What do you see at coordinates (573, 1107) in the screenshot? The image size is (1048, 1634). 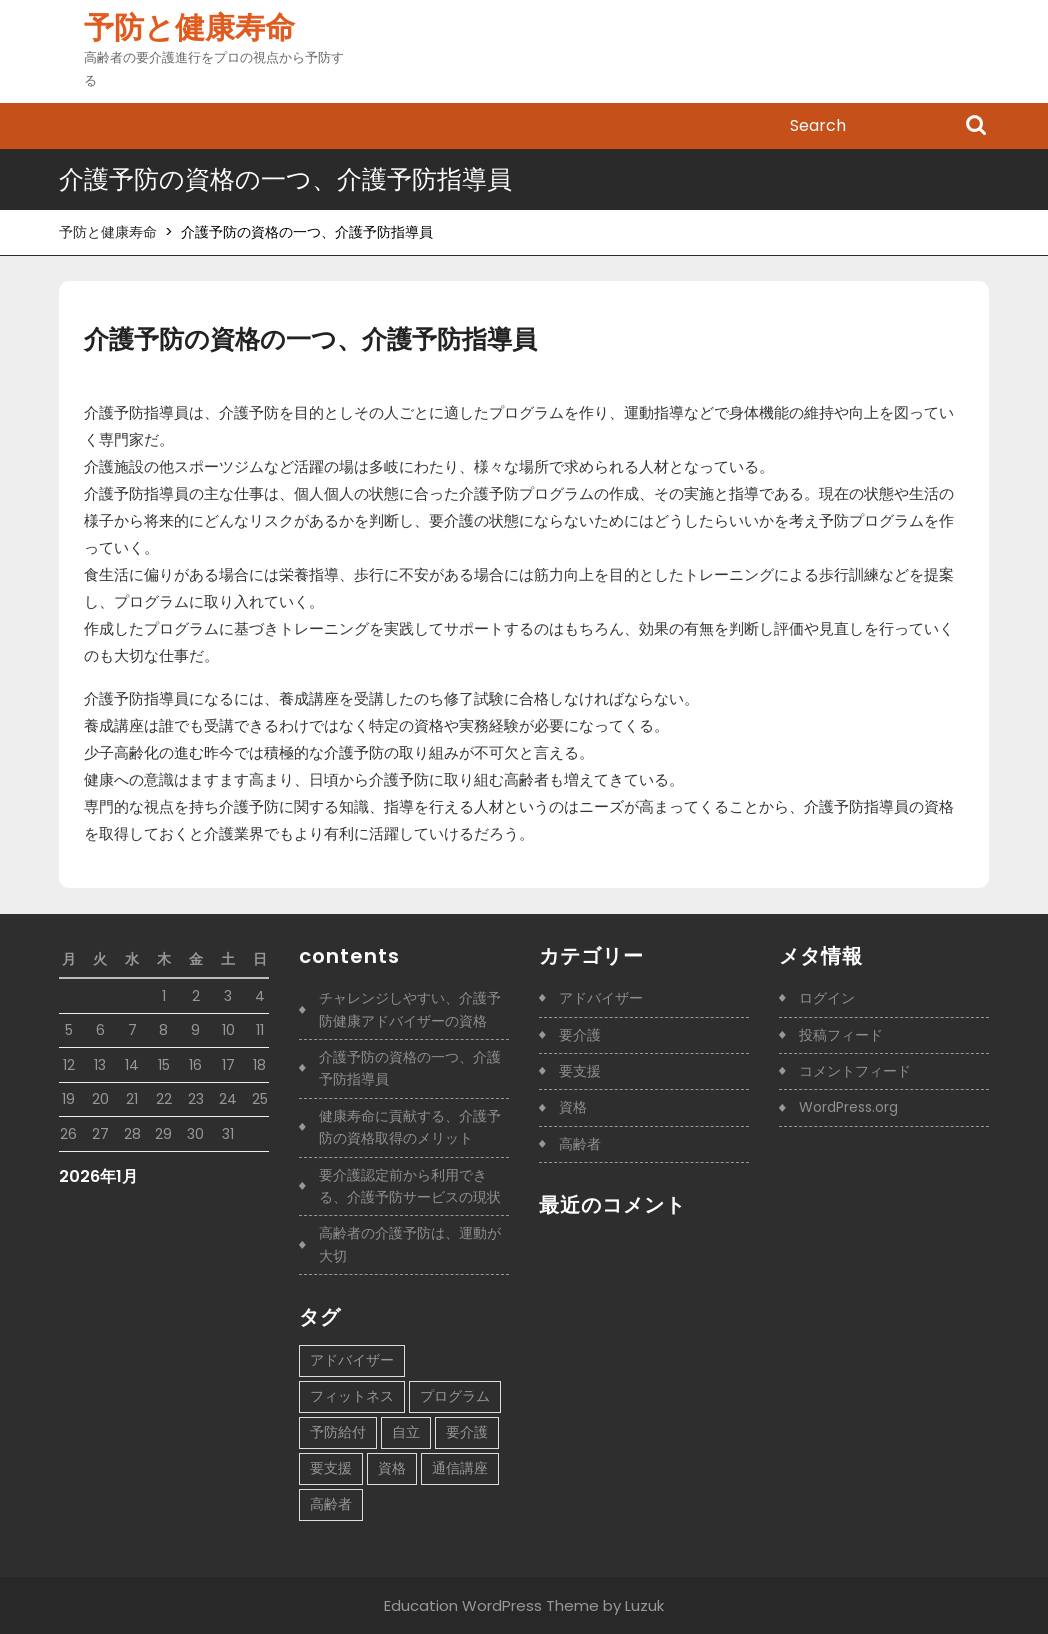 I see `資格` at bounding box center [573, 1107].